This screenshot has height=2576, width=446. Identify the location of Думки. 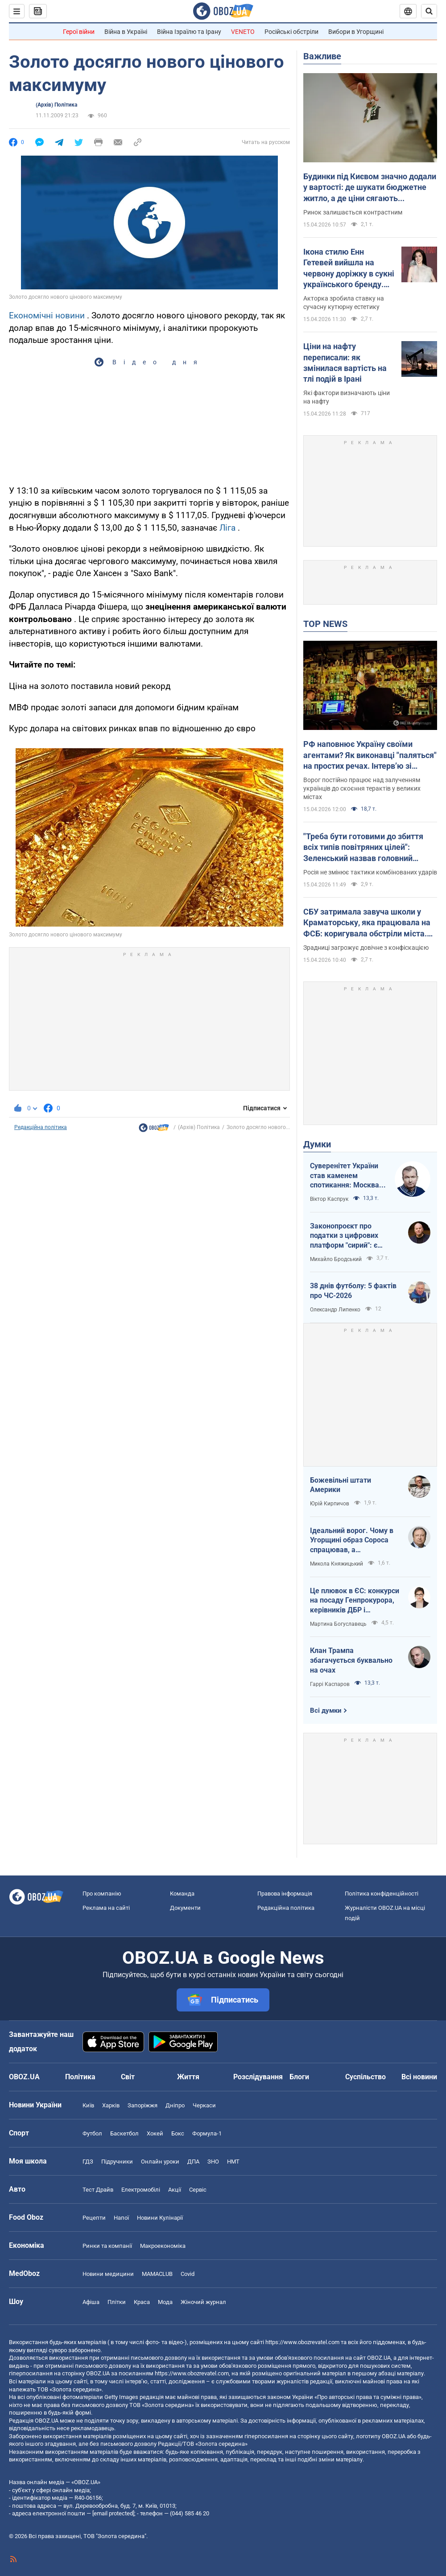
(317, 1144).